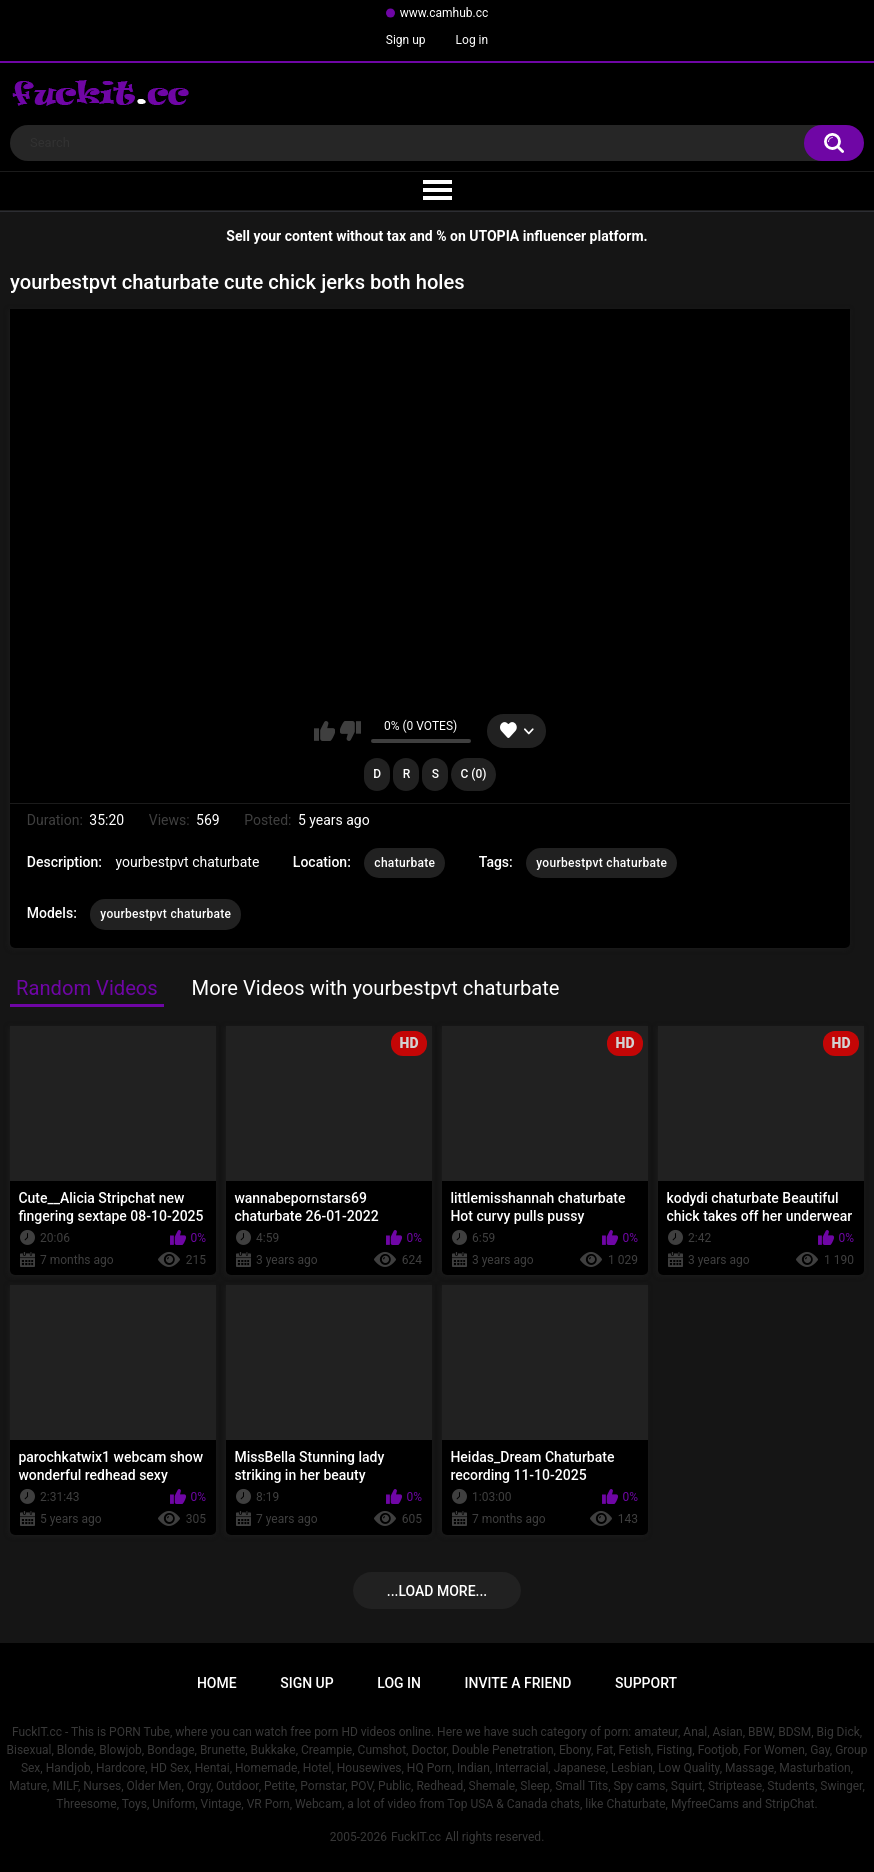 The height and width of the screenshot is (1872, 874). What do you see at coordinates (473, 774) in the screenshot?
I see `C (0)` at bounding box center [473, 774].